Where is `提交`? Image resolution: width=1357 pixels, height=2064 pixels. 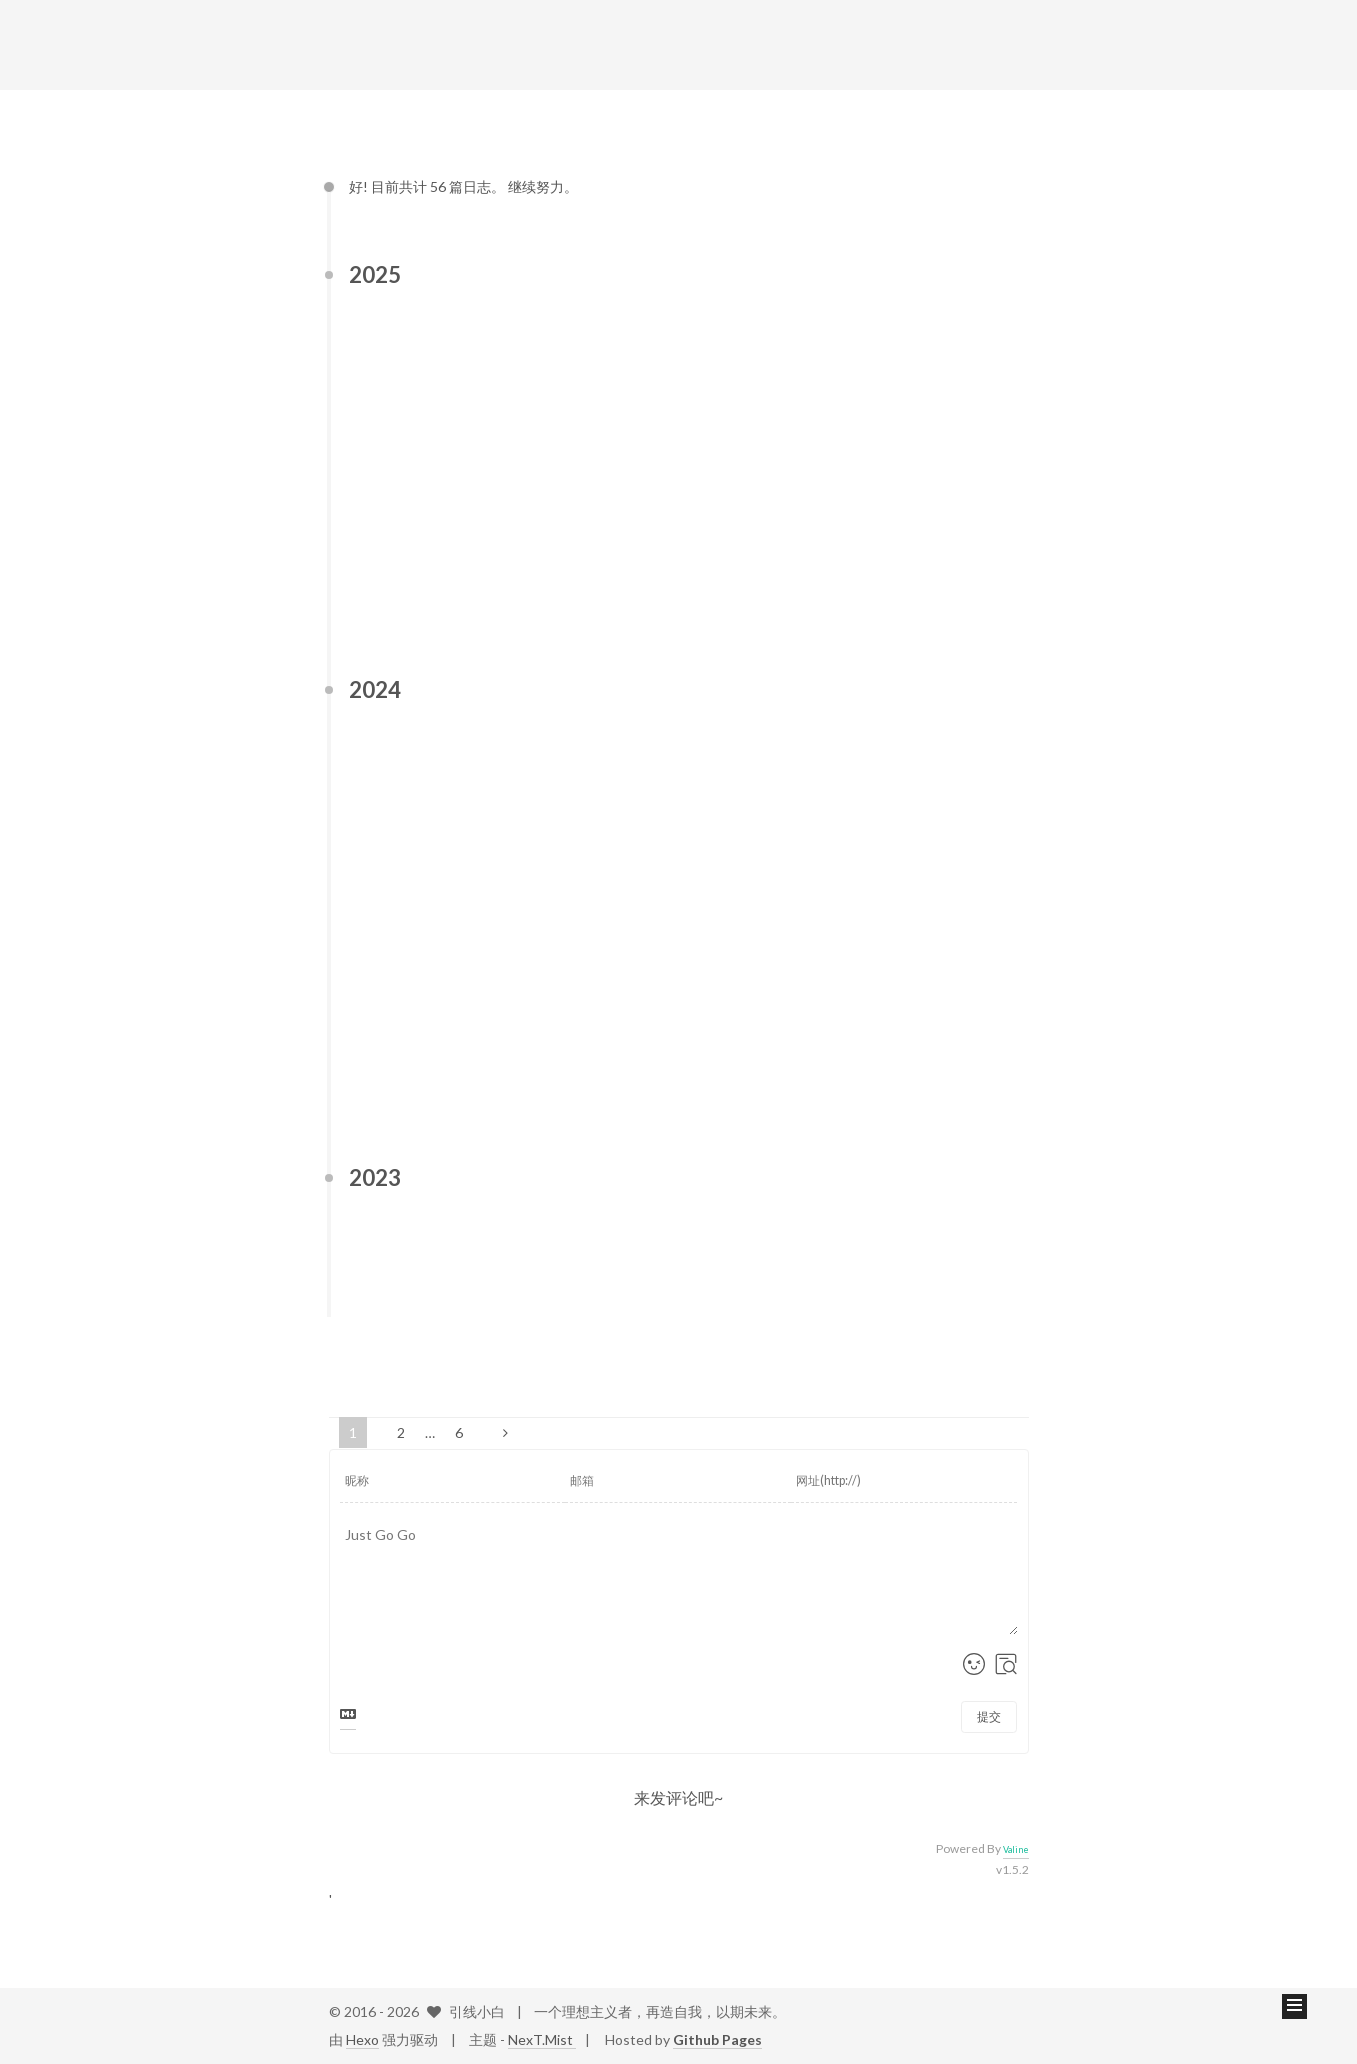 提交 is located at coordinates (989, 1716).